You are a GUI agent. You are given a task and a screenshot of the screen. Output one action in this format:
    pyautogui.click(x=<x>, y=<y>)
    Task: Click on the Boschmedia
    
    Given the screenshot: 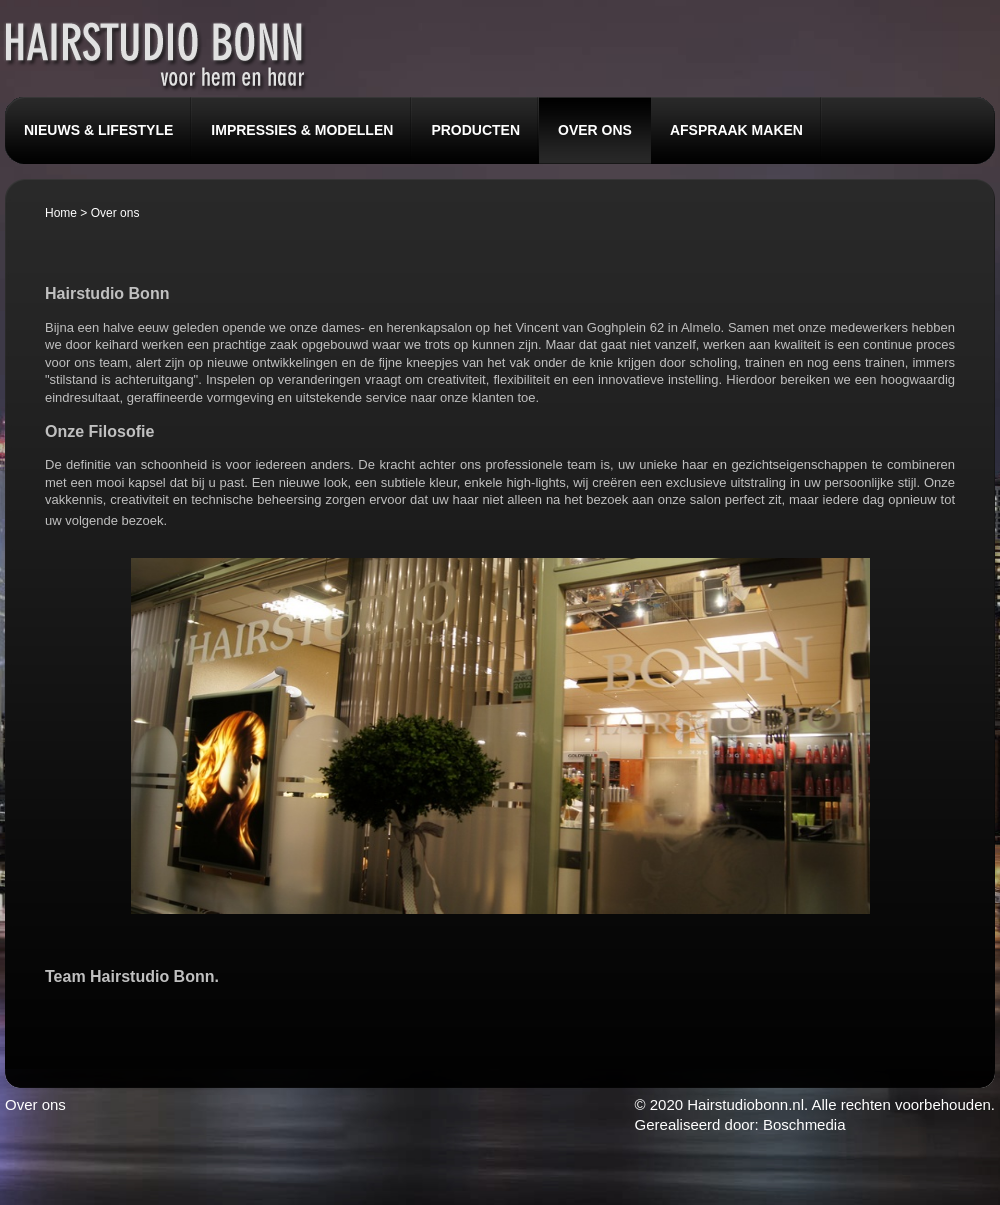 What is the action you would take?
    pyautogui.click(x=804, y=1124)
    